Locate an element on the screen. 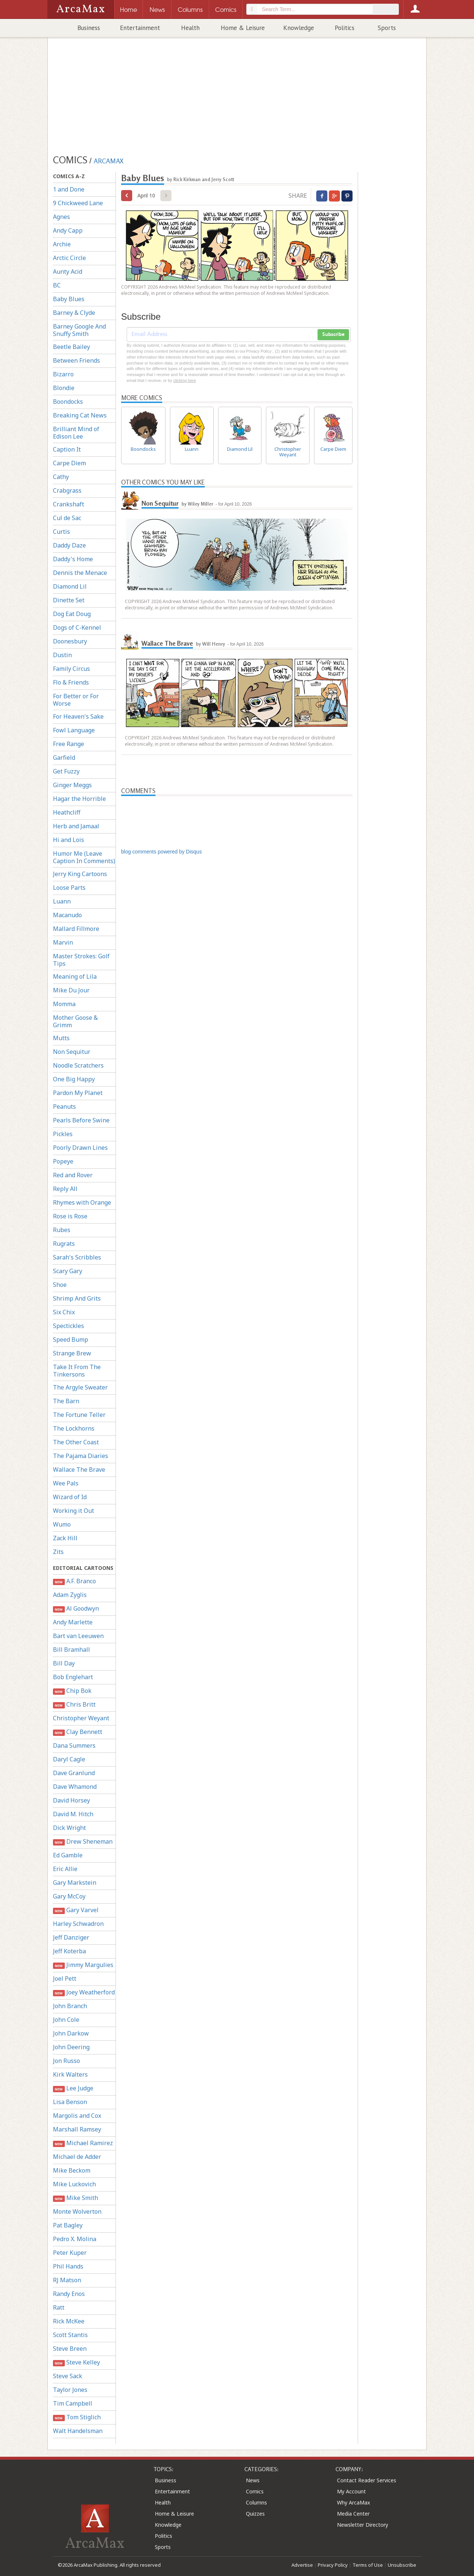 The image size is (474, 2576). Contact Reader Services is located at coordinates (366, 2480).